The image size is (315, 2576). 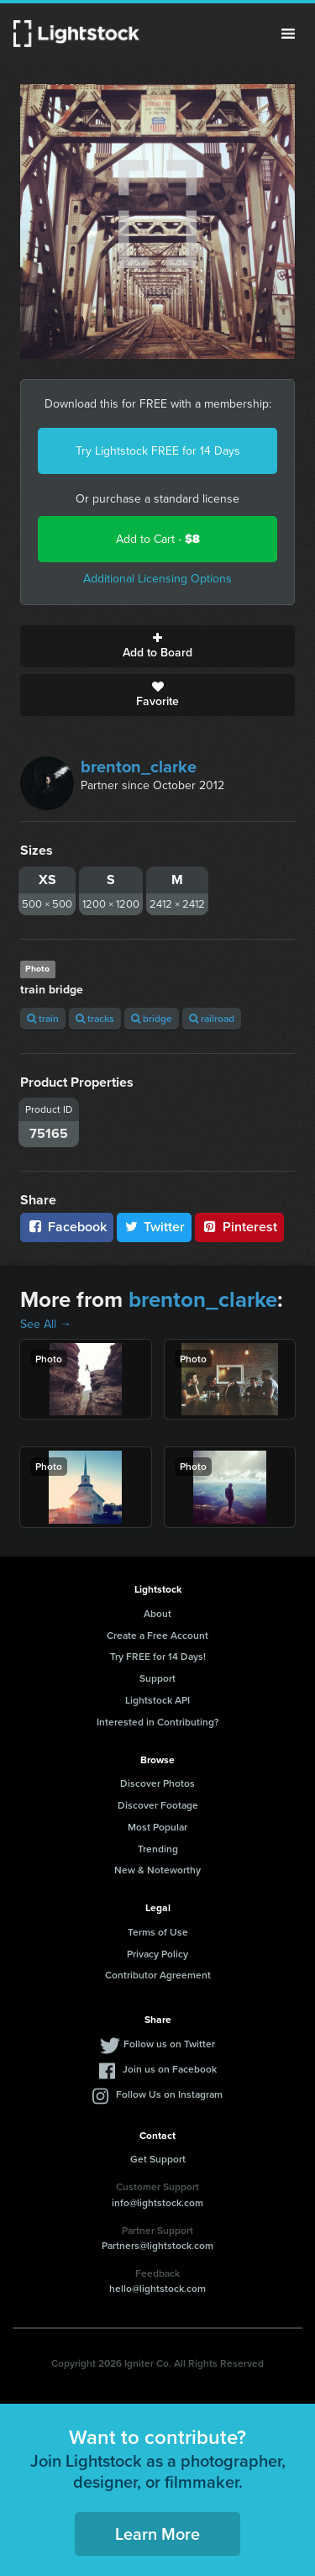 I want to click on Discover Photos, so click(x=157, y=1783).